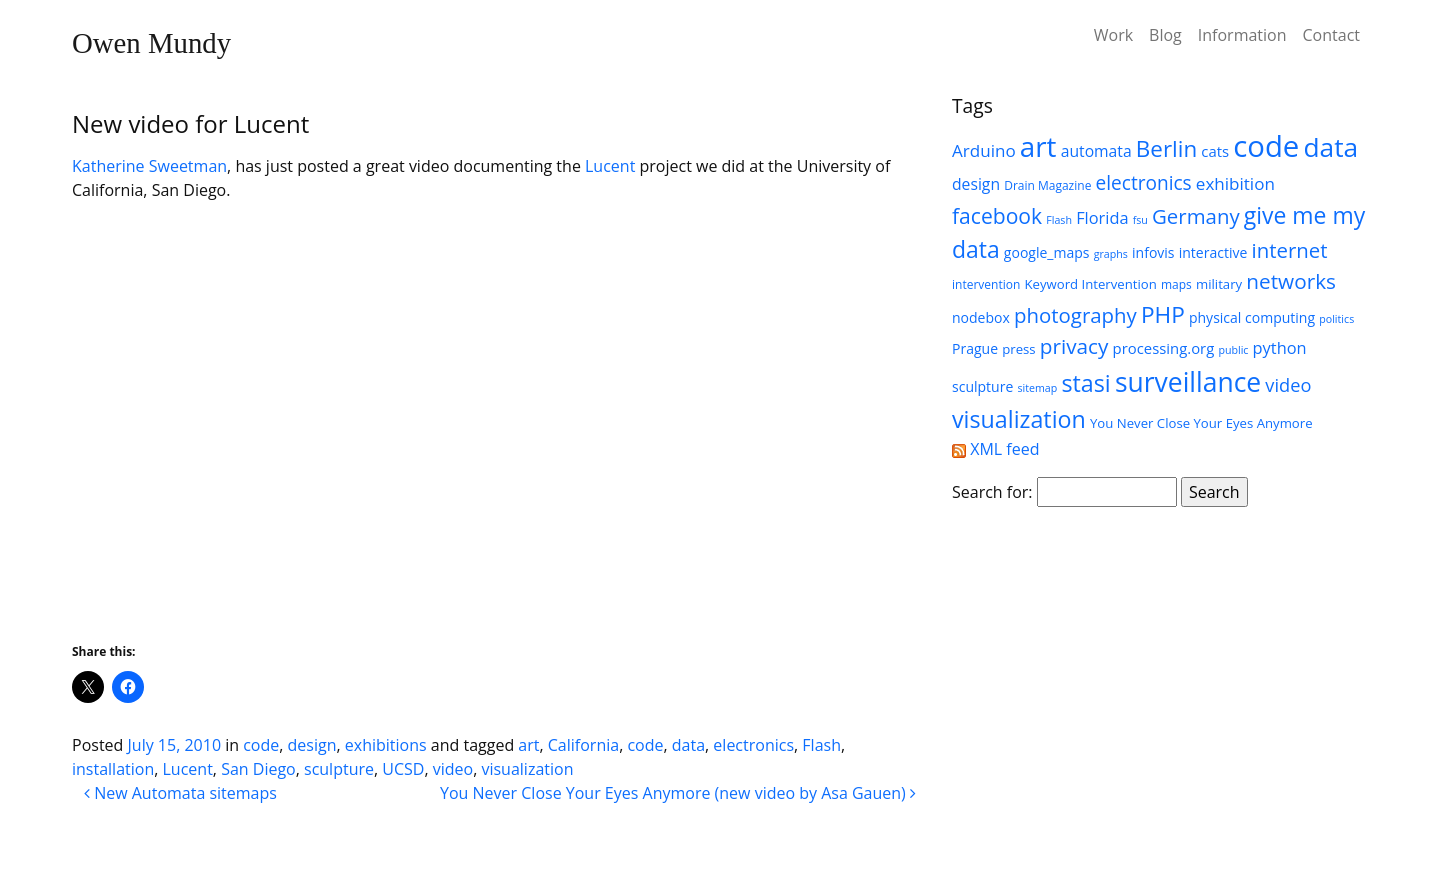  I want to click on cats [cats (8 items)], so click(1215, 151).